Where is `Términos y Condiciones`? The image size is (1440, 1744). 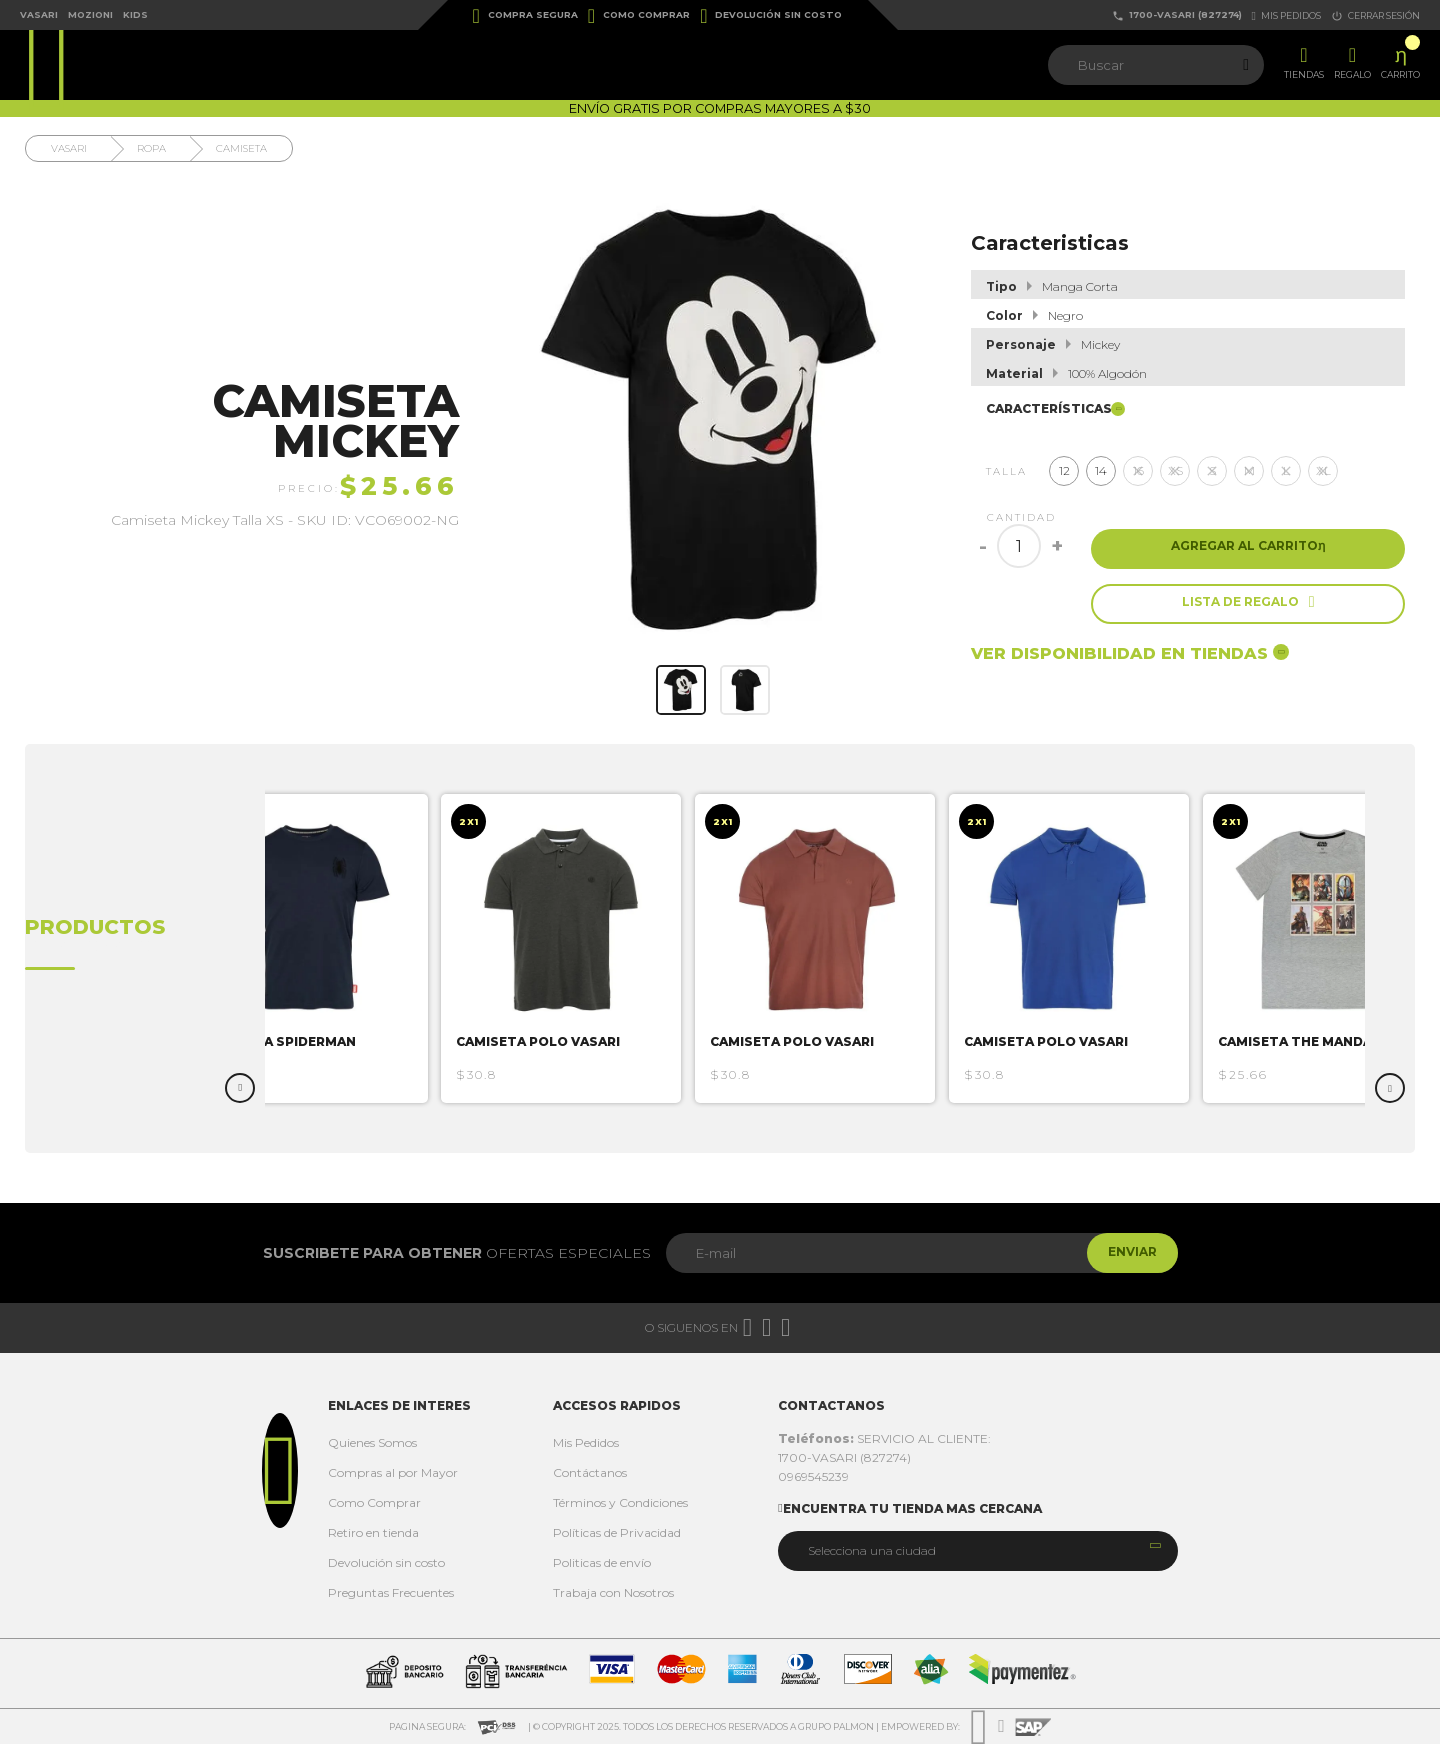
Términos y Condiciones is located at coordinates (620, 1502).